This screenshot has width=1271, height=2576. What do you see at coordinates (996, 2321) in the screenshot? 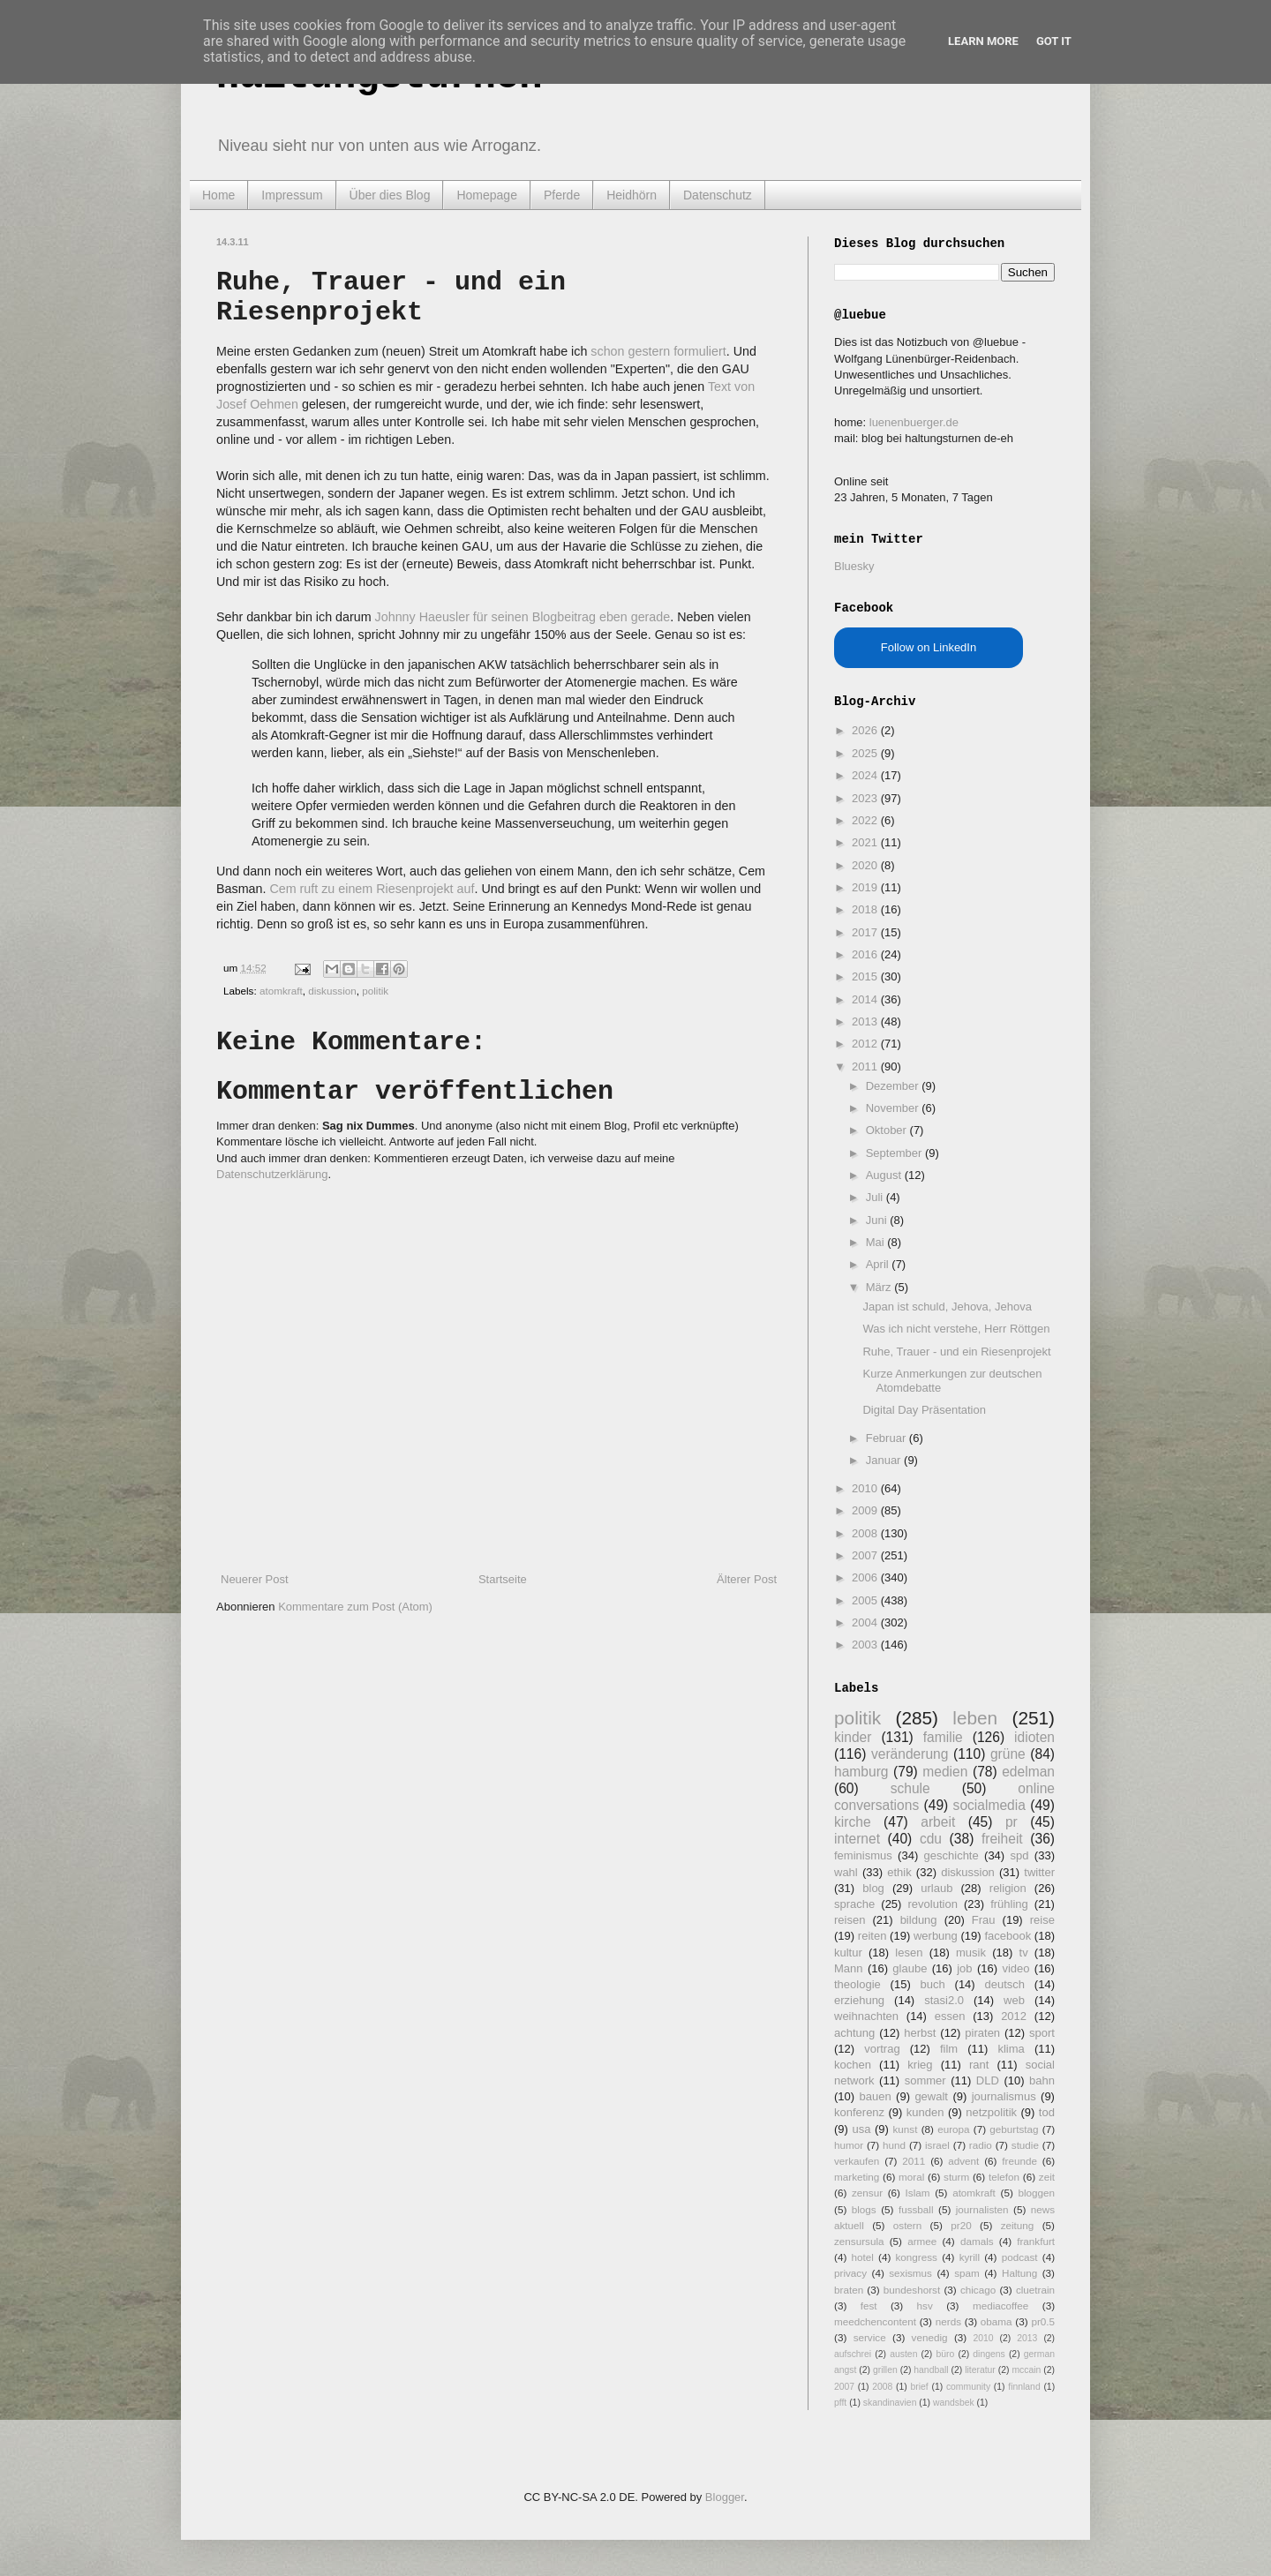
I see `obama` at bounding box center [996, 2321].